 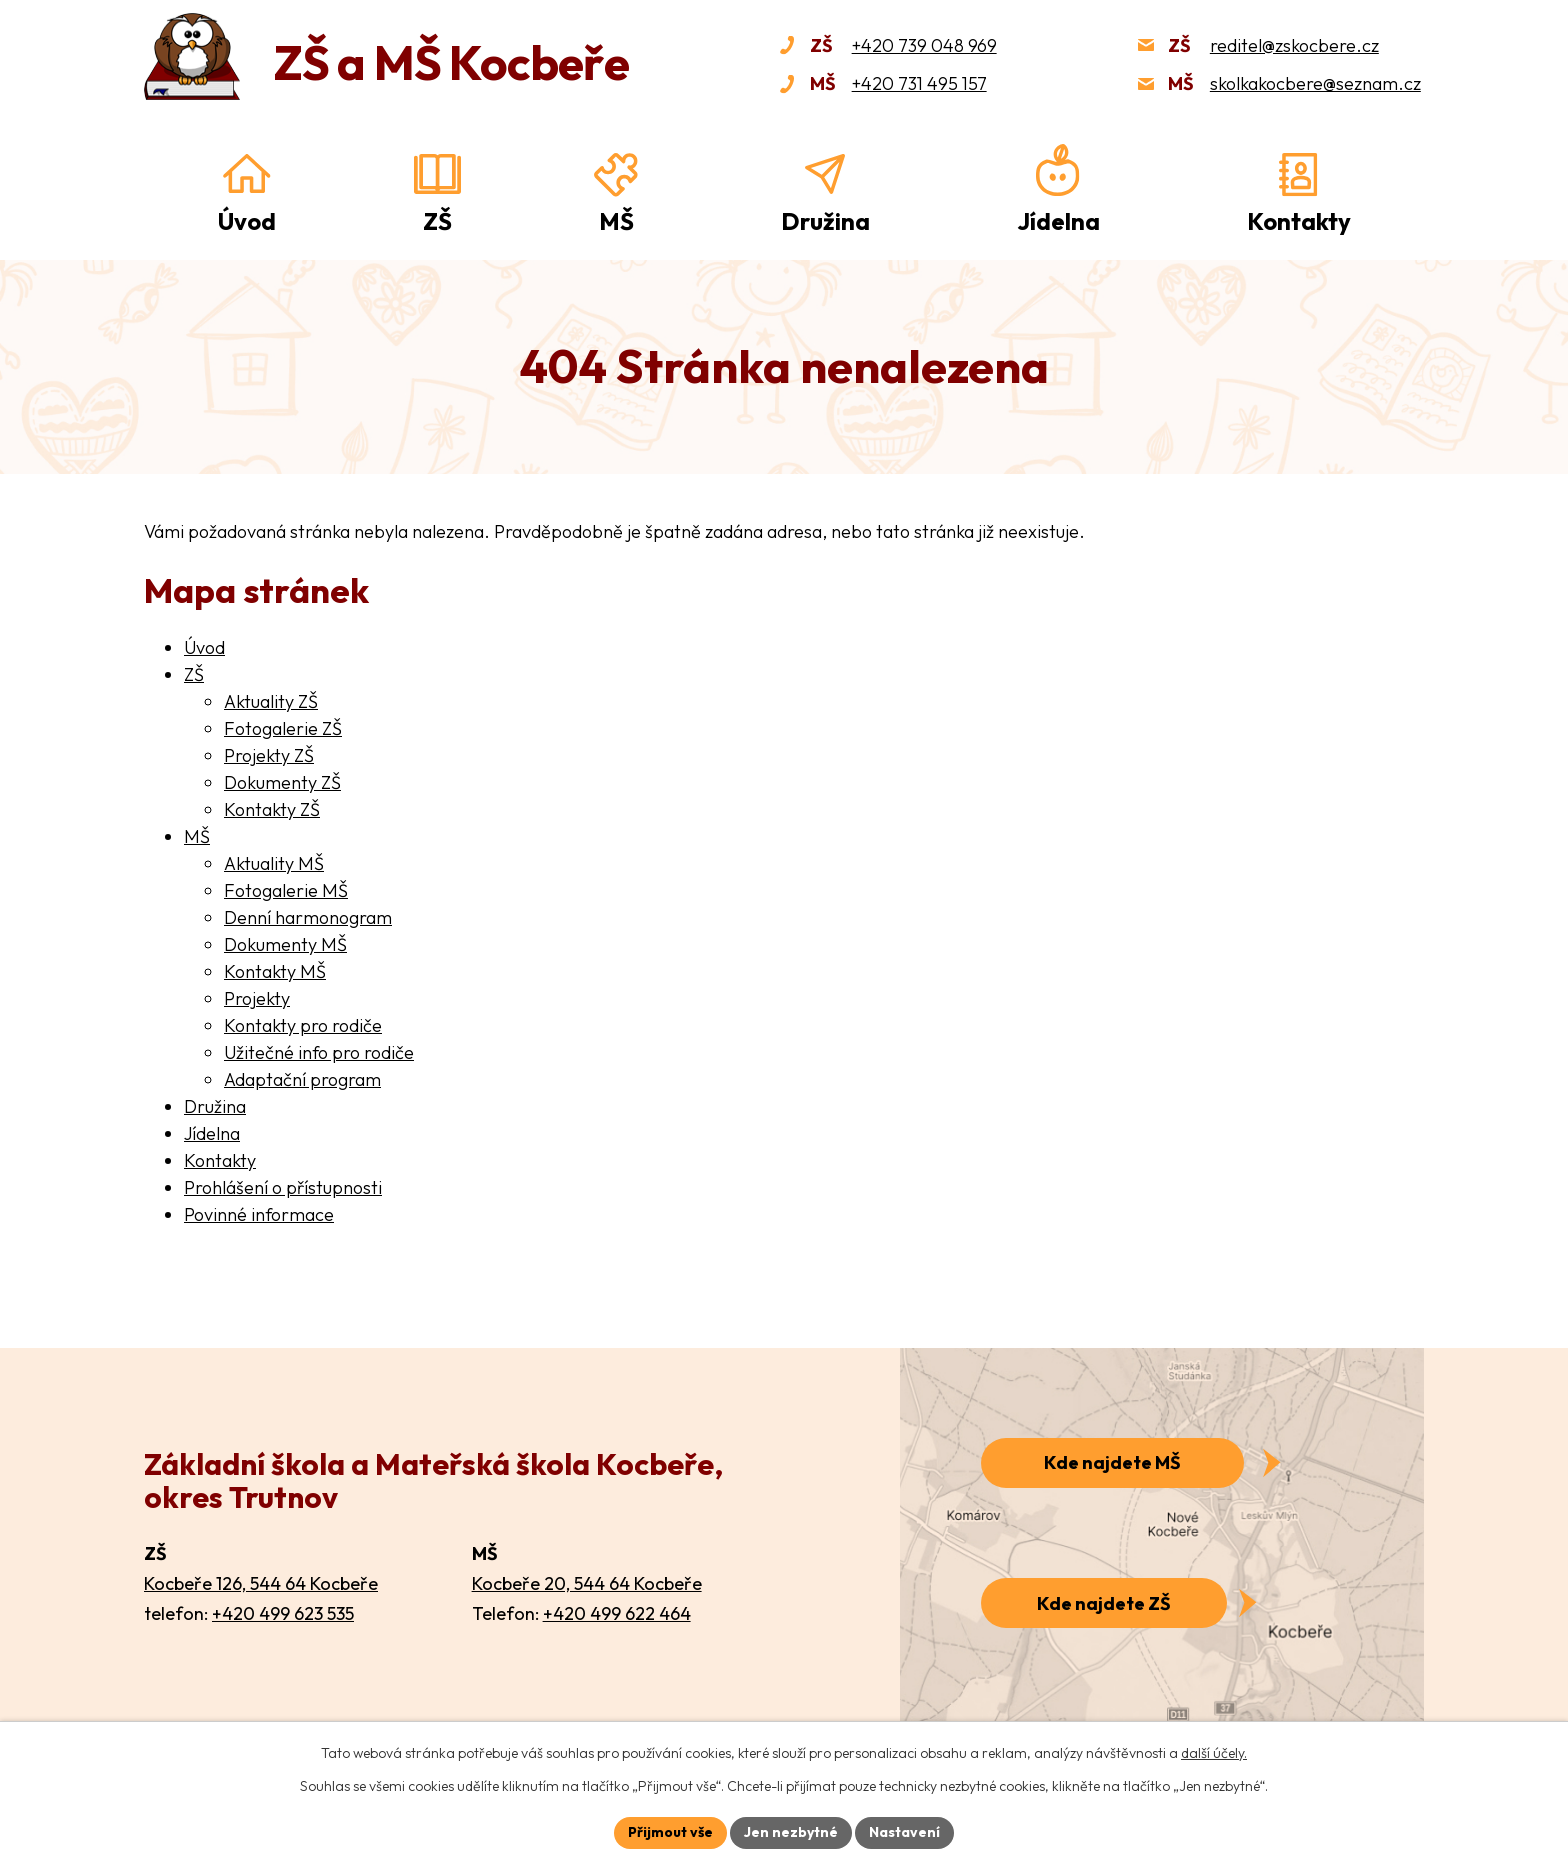 What do you see at coordinates (924, 45) in the screenshot?
I see `+420 739 048 969` at bounding box center [924, 45].